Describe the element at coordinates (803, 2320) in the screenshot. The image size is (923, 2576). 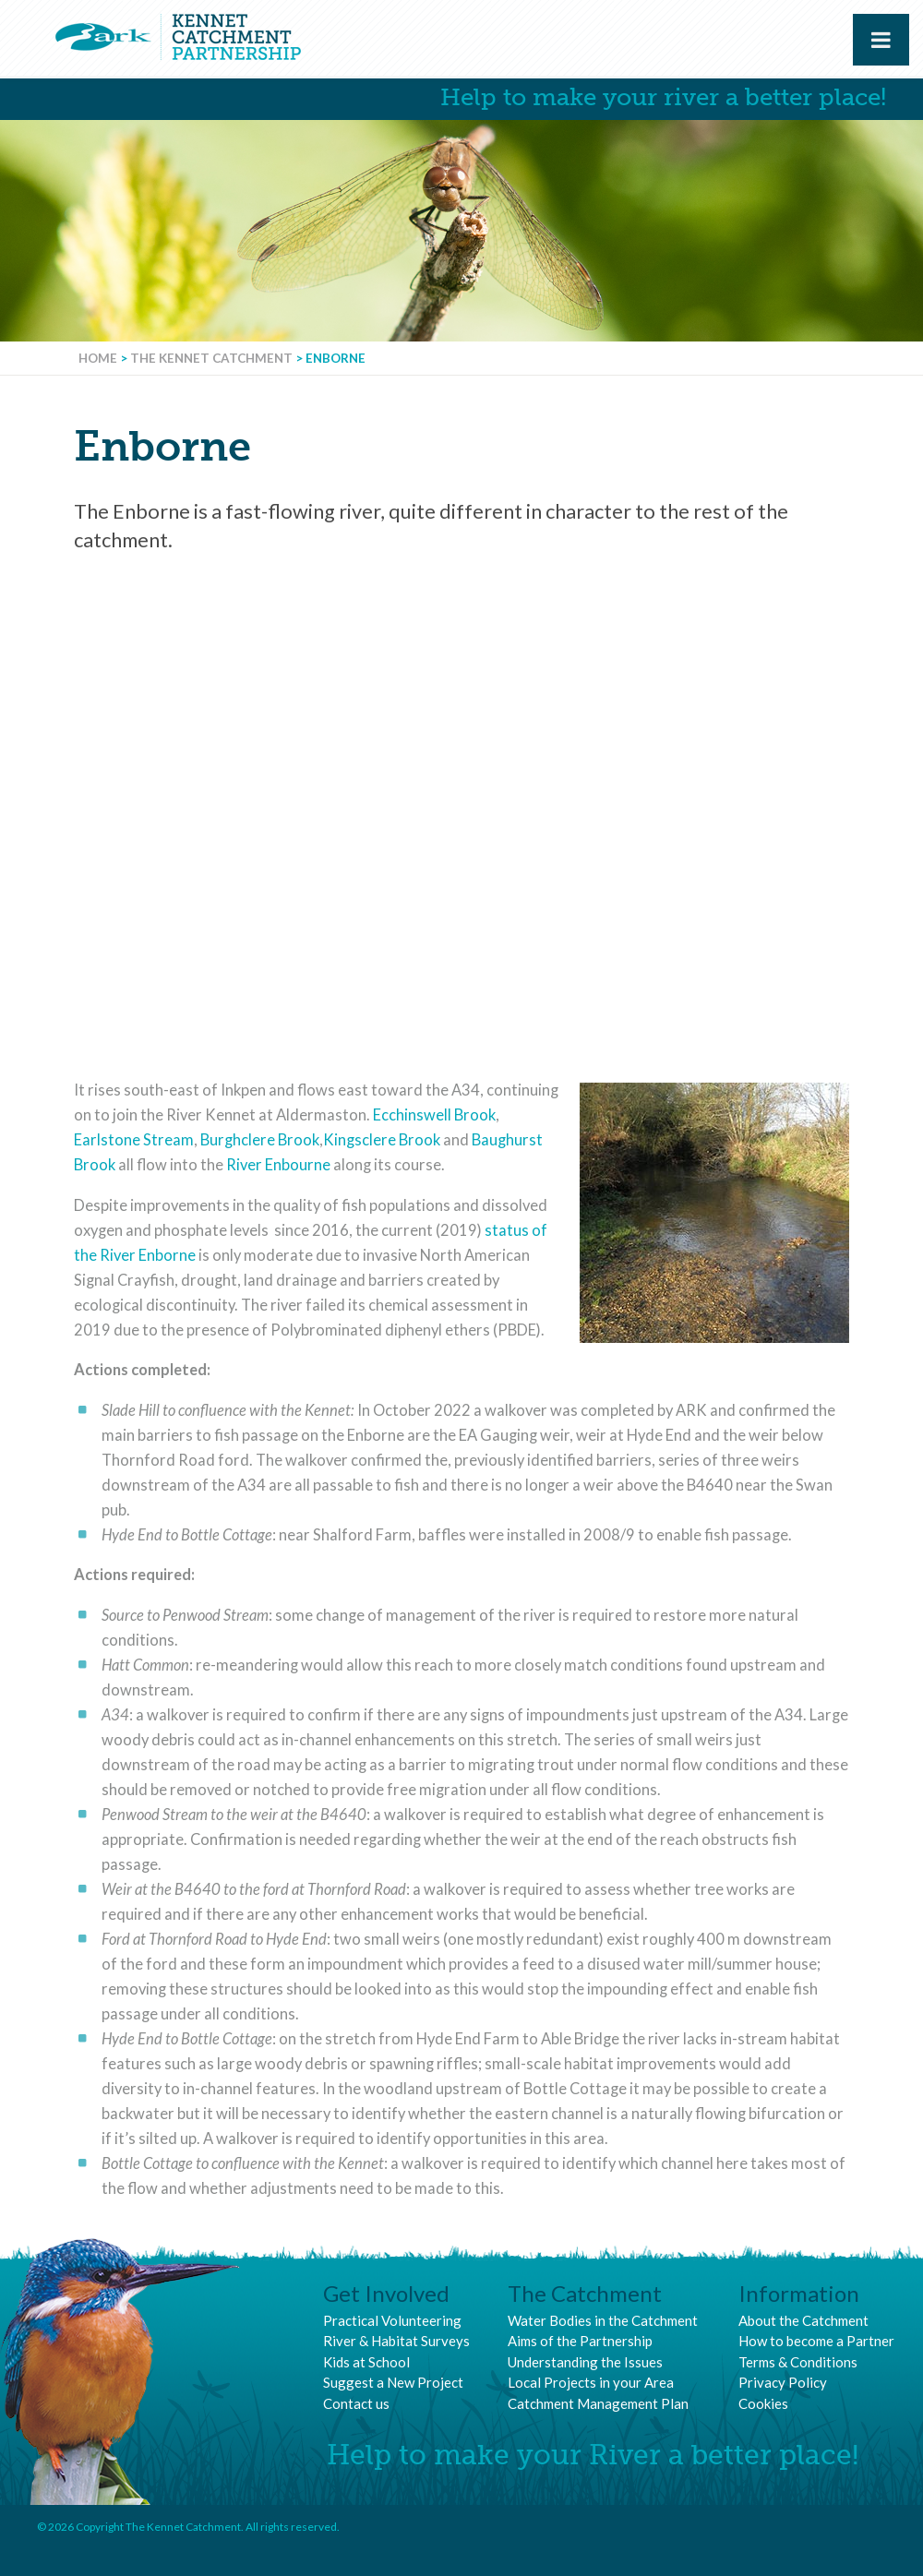
I see `About the Catchment` at that location.